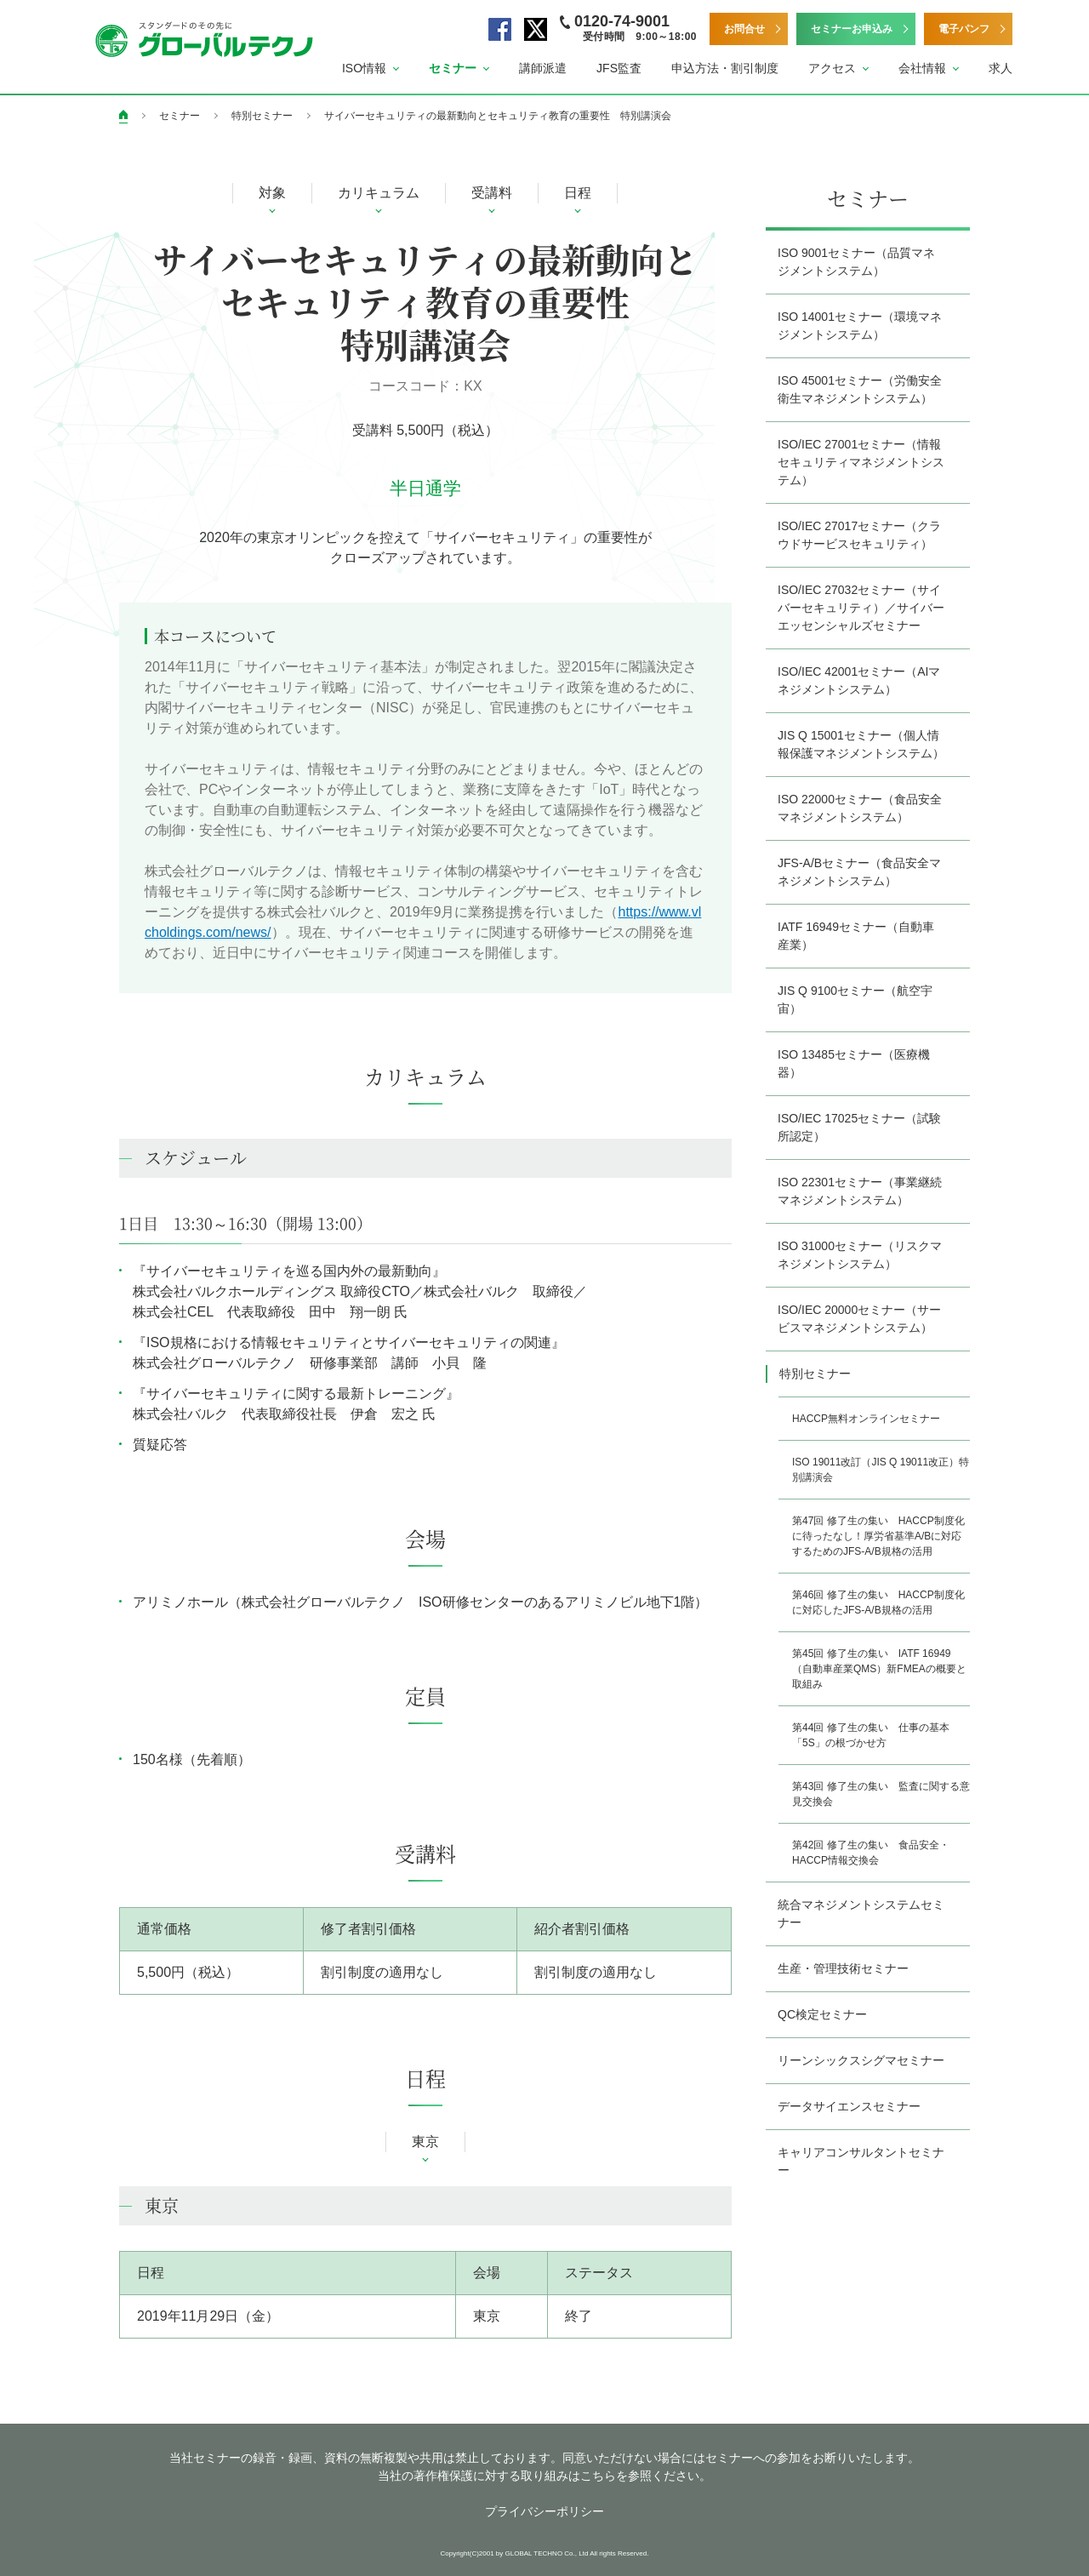  Describe the element at coordinates (577, 193) in the screenshot. I see `日程` at that location.